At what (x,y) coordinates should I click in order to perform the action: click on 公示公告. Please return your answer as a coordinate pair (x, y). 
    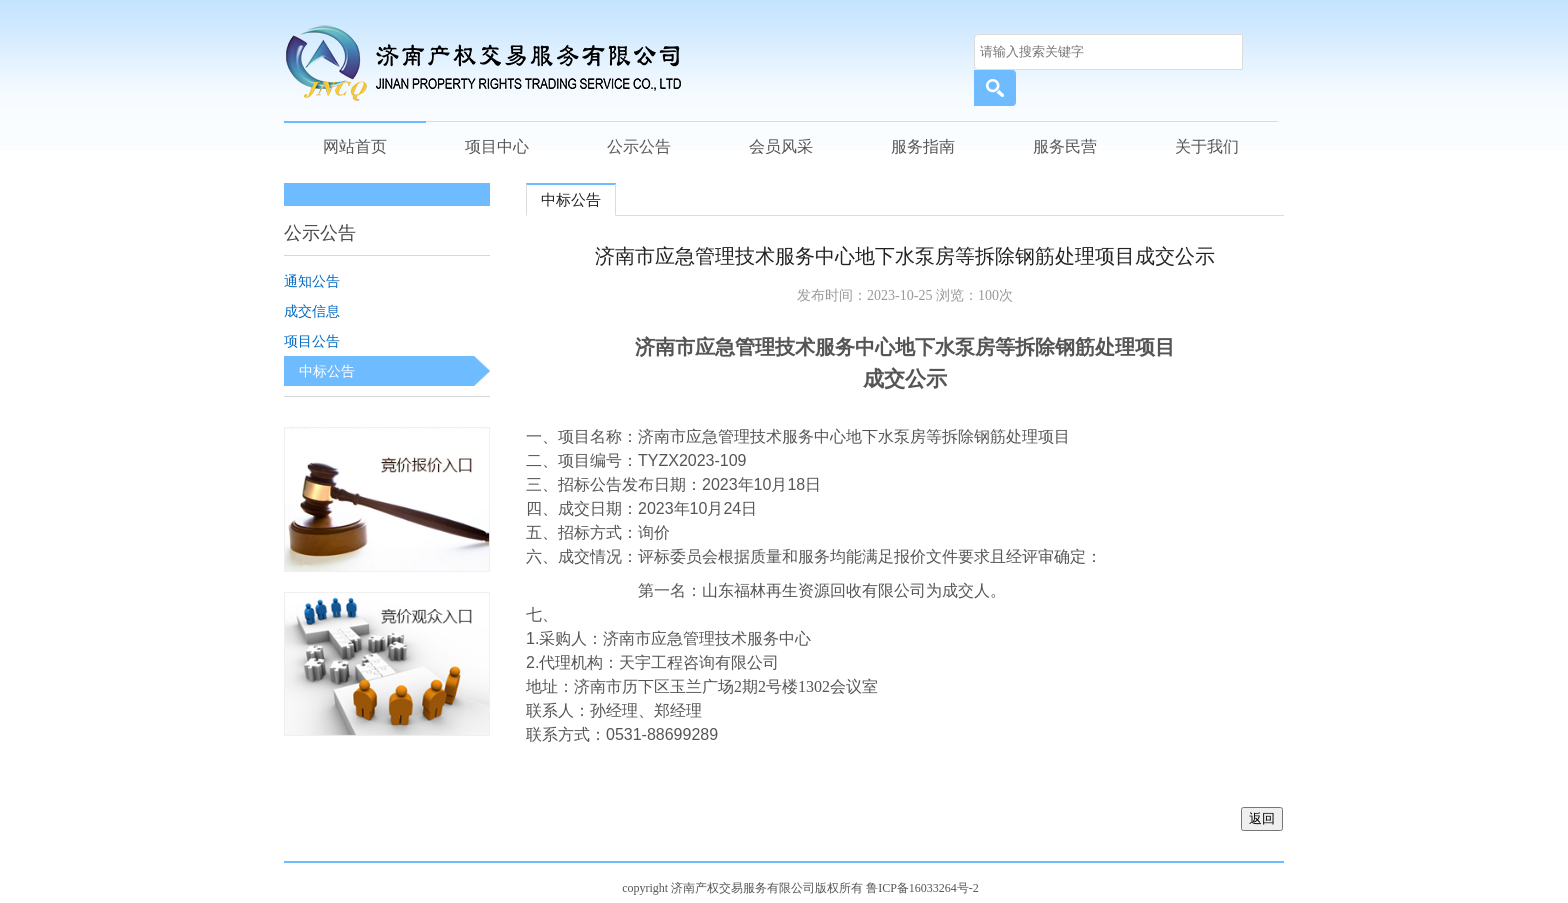
    Looking at the image, I should click on (639, 146).